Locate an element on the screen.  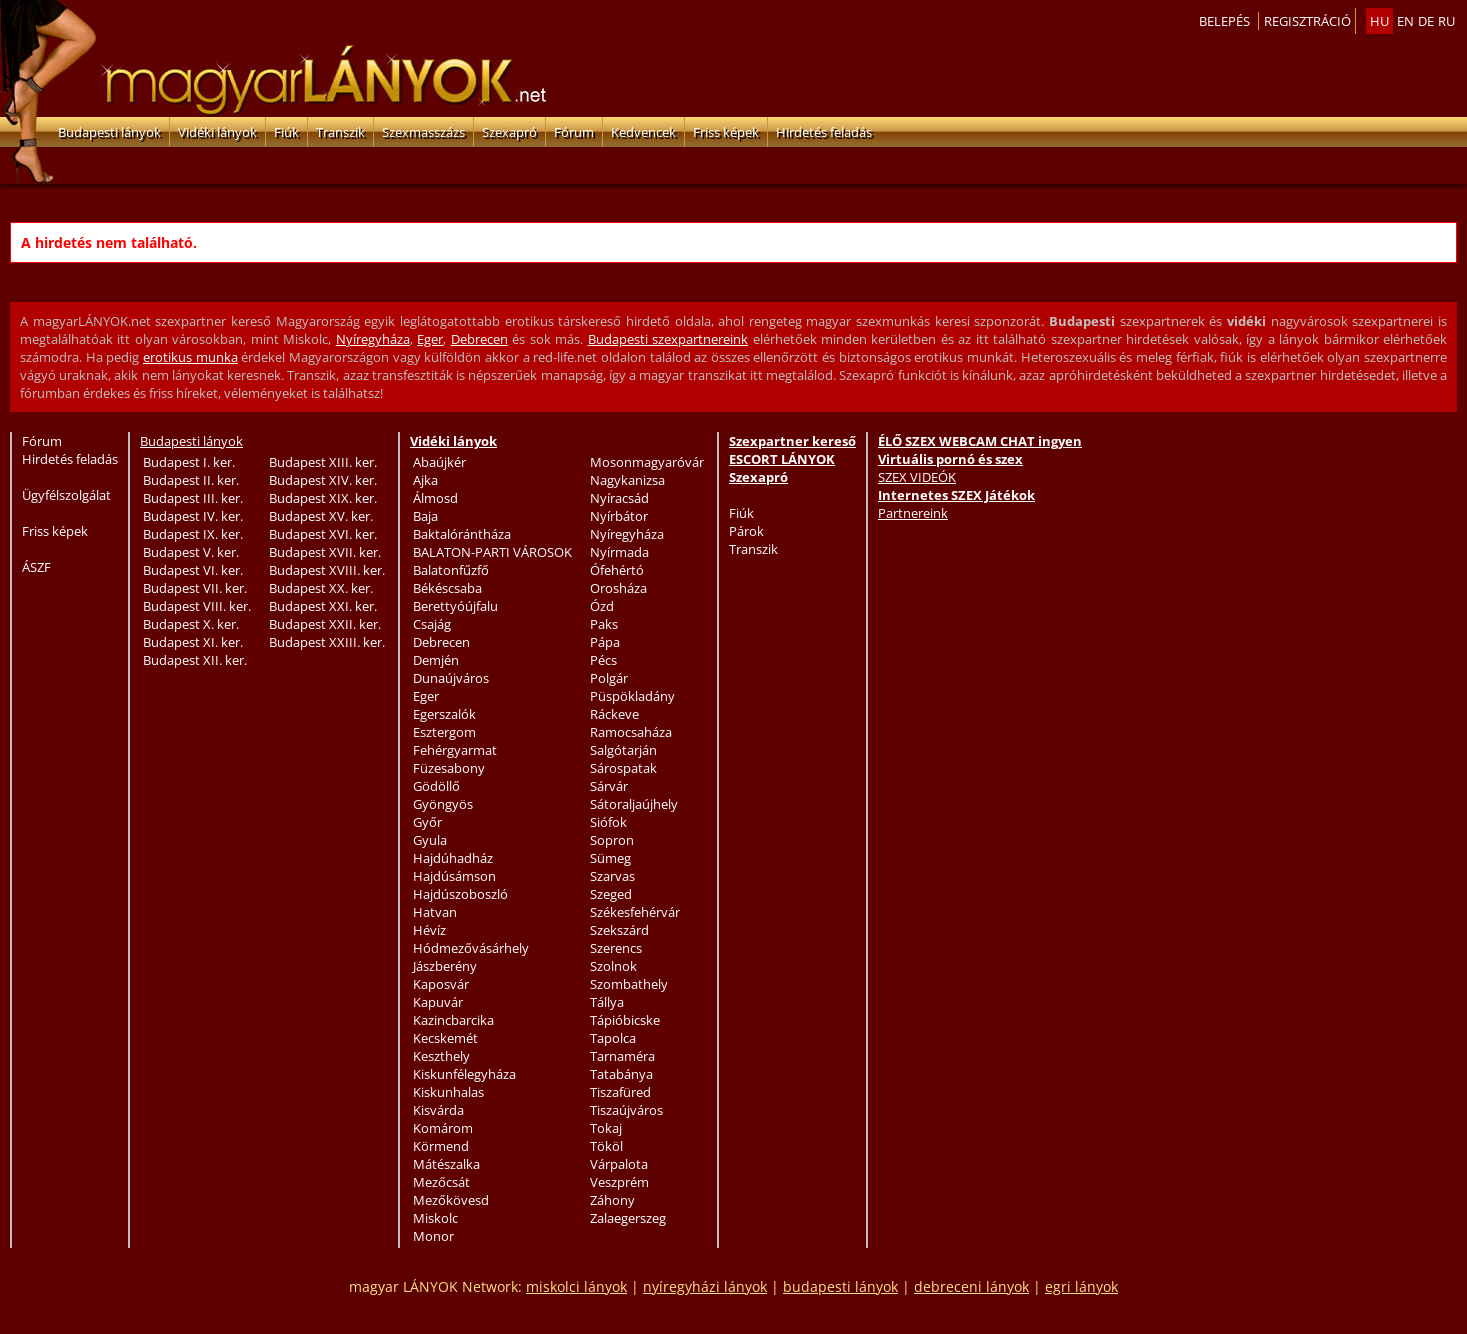
Salgótarján is located at coordinates (623, 750).